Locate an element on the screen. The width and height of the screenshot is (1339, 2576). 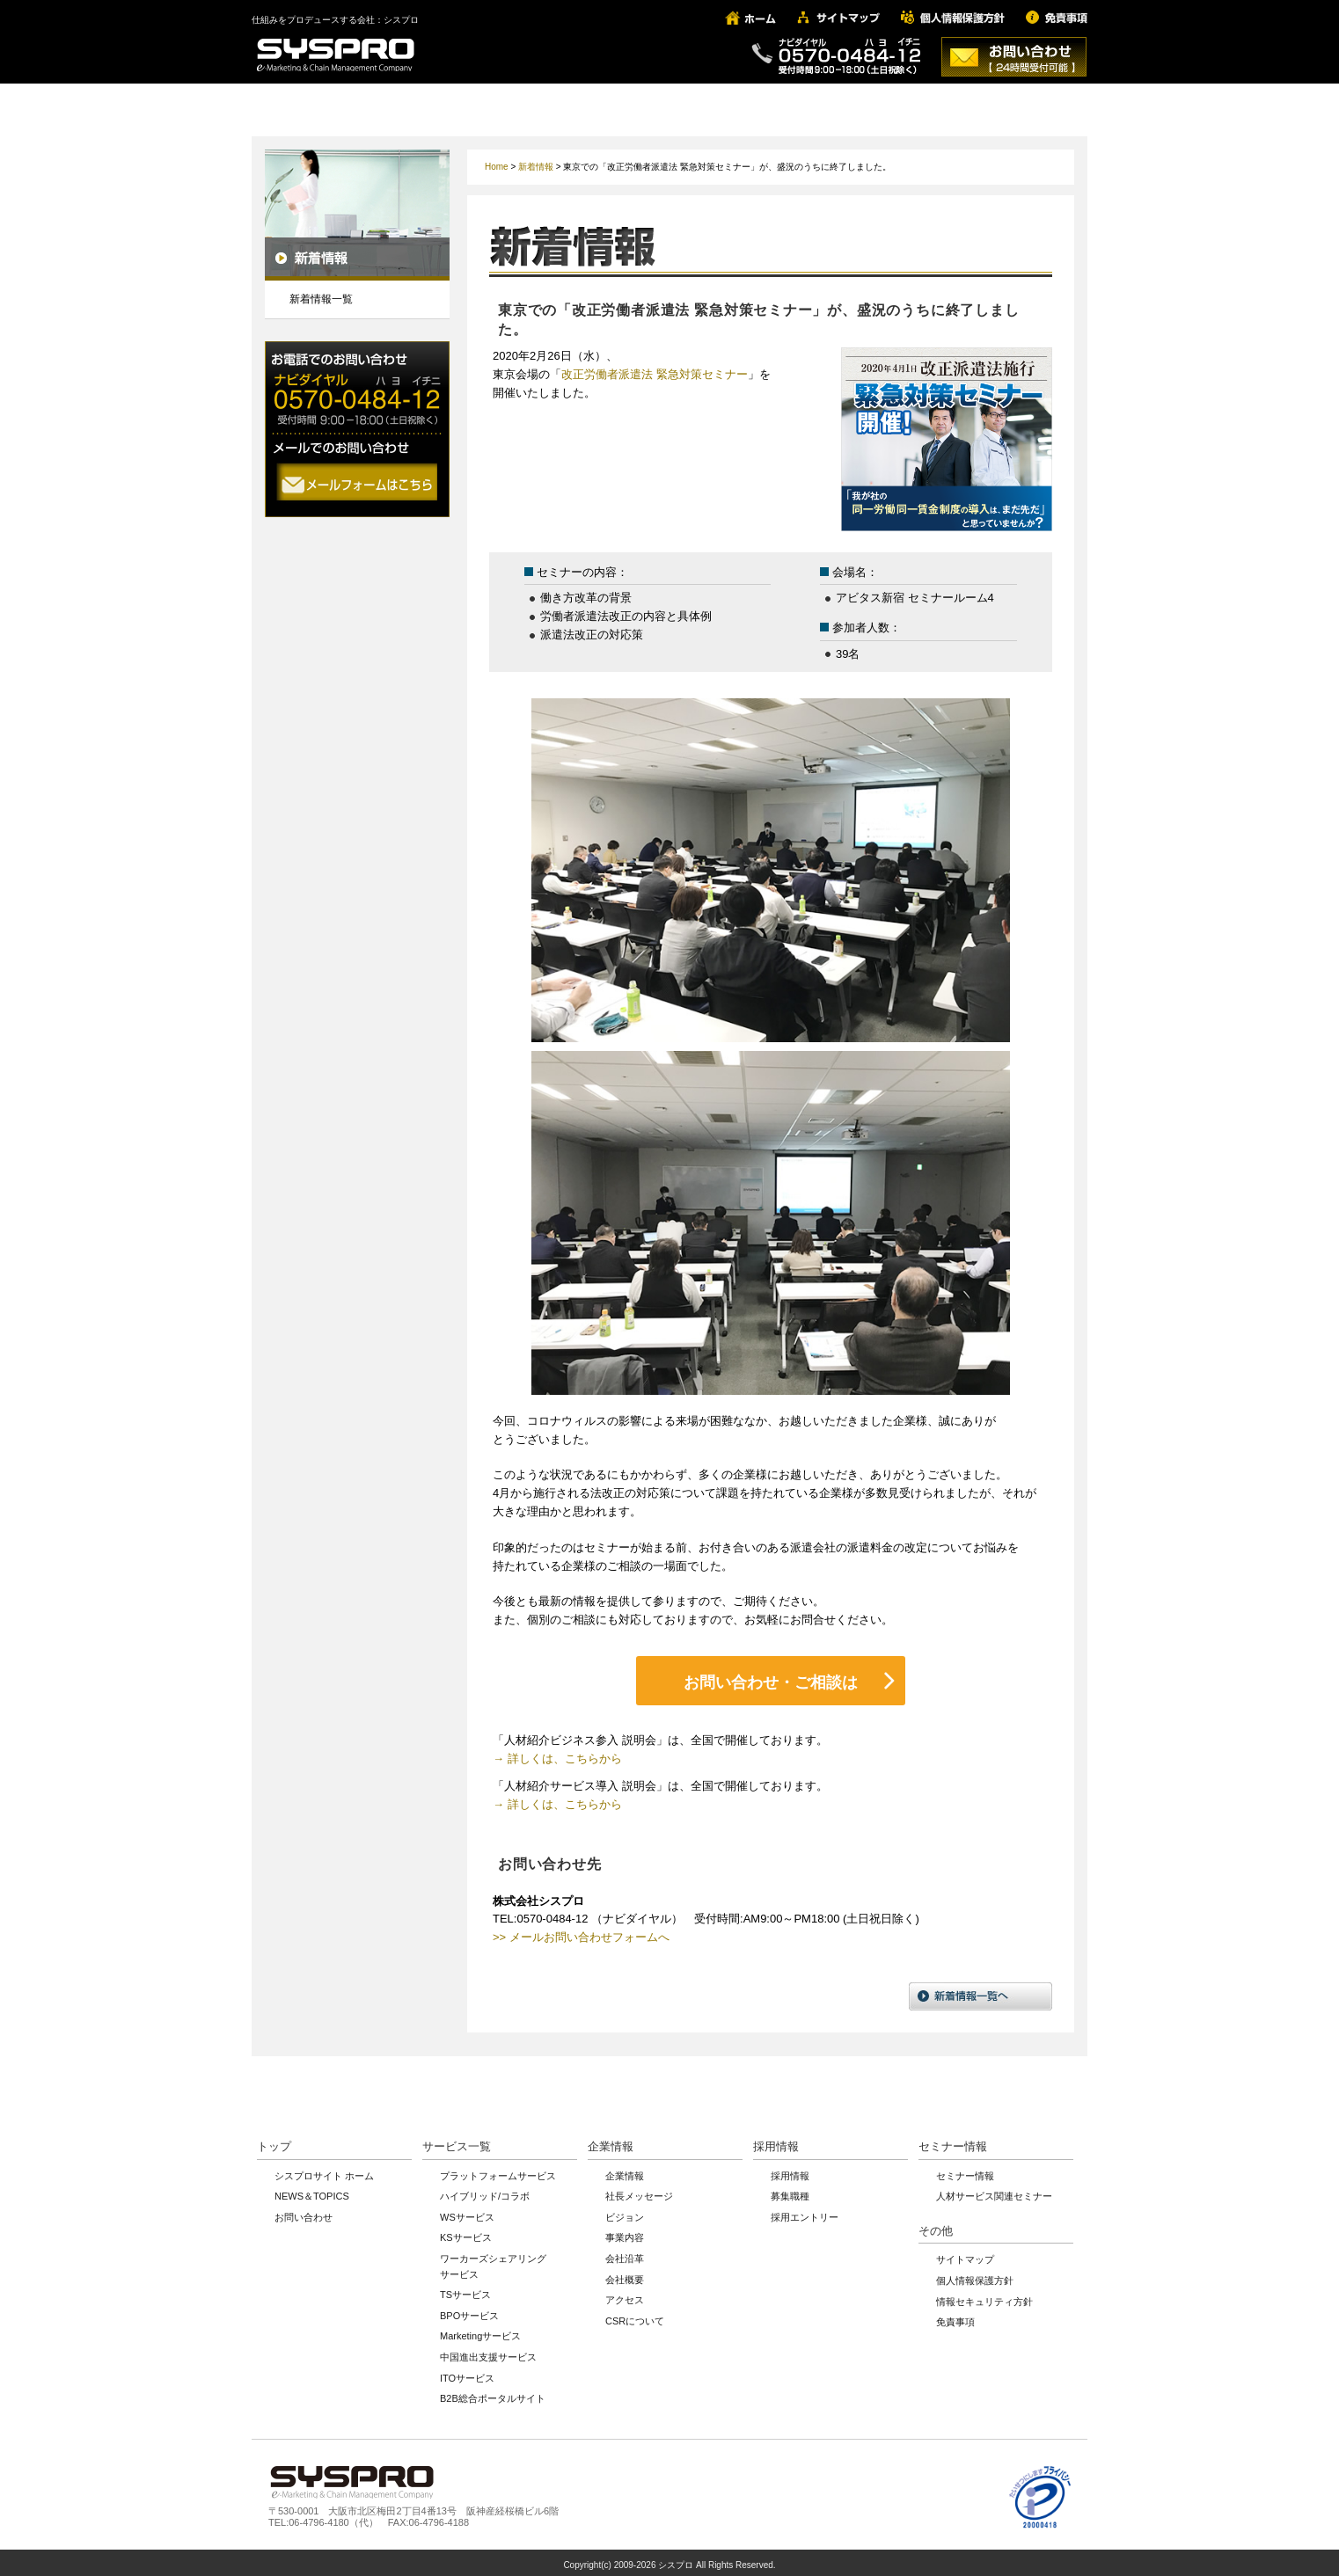
中国進出支援サービス is located at coordinates (488, 2351).